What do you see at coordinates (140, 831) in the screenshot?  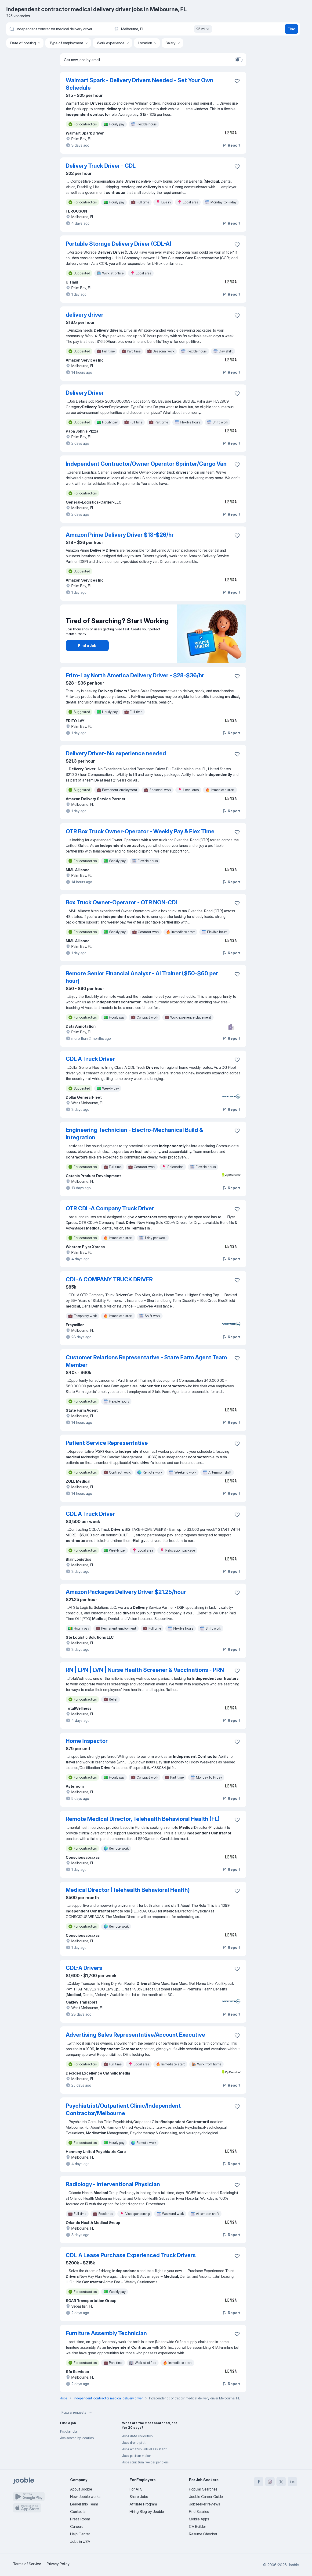 I see `OTR Box Truck Owner-Operator - Weekly Pay & Flex Time` at bounding box center [140, 831].